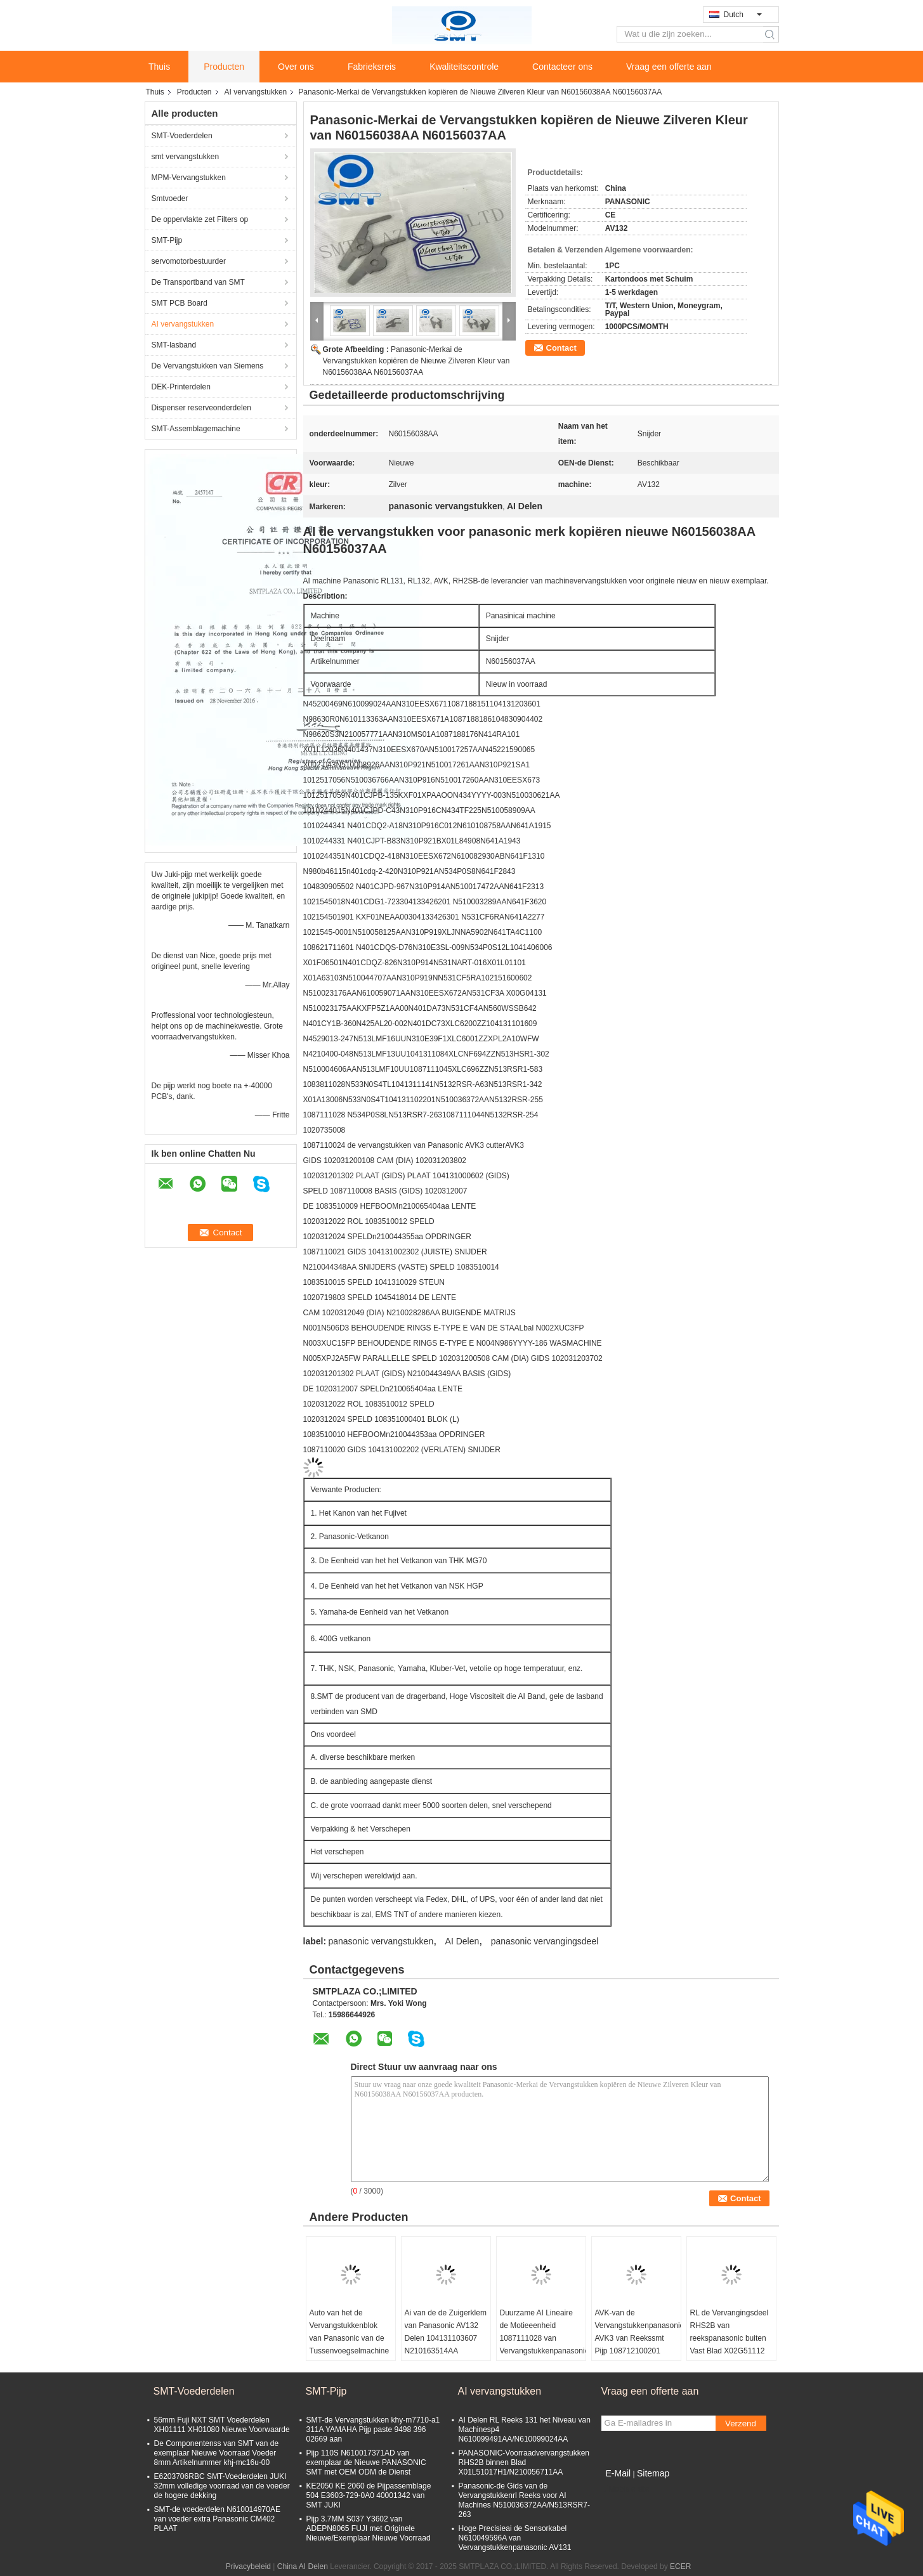  I want to click on SMT-de voederdelen N610014970AE van voeder extra Panasonic CM402 PLAAT, so click(217, 2519).